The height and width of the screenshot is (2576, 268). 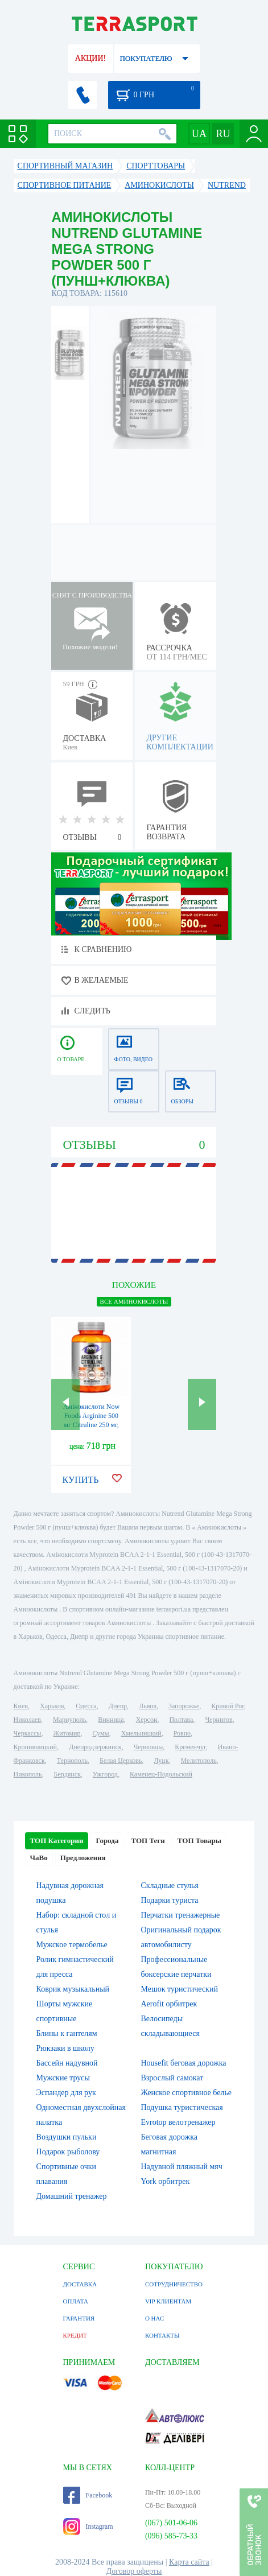 What do you see at coordinates (95, 1747) in the screenshot?
I see `Днепродзержинск` at bounding box center [95, 1747].